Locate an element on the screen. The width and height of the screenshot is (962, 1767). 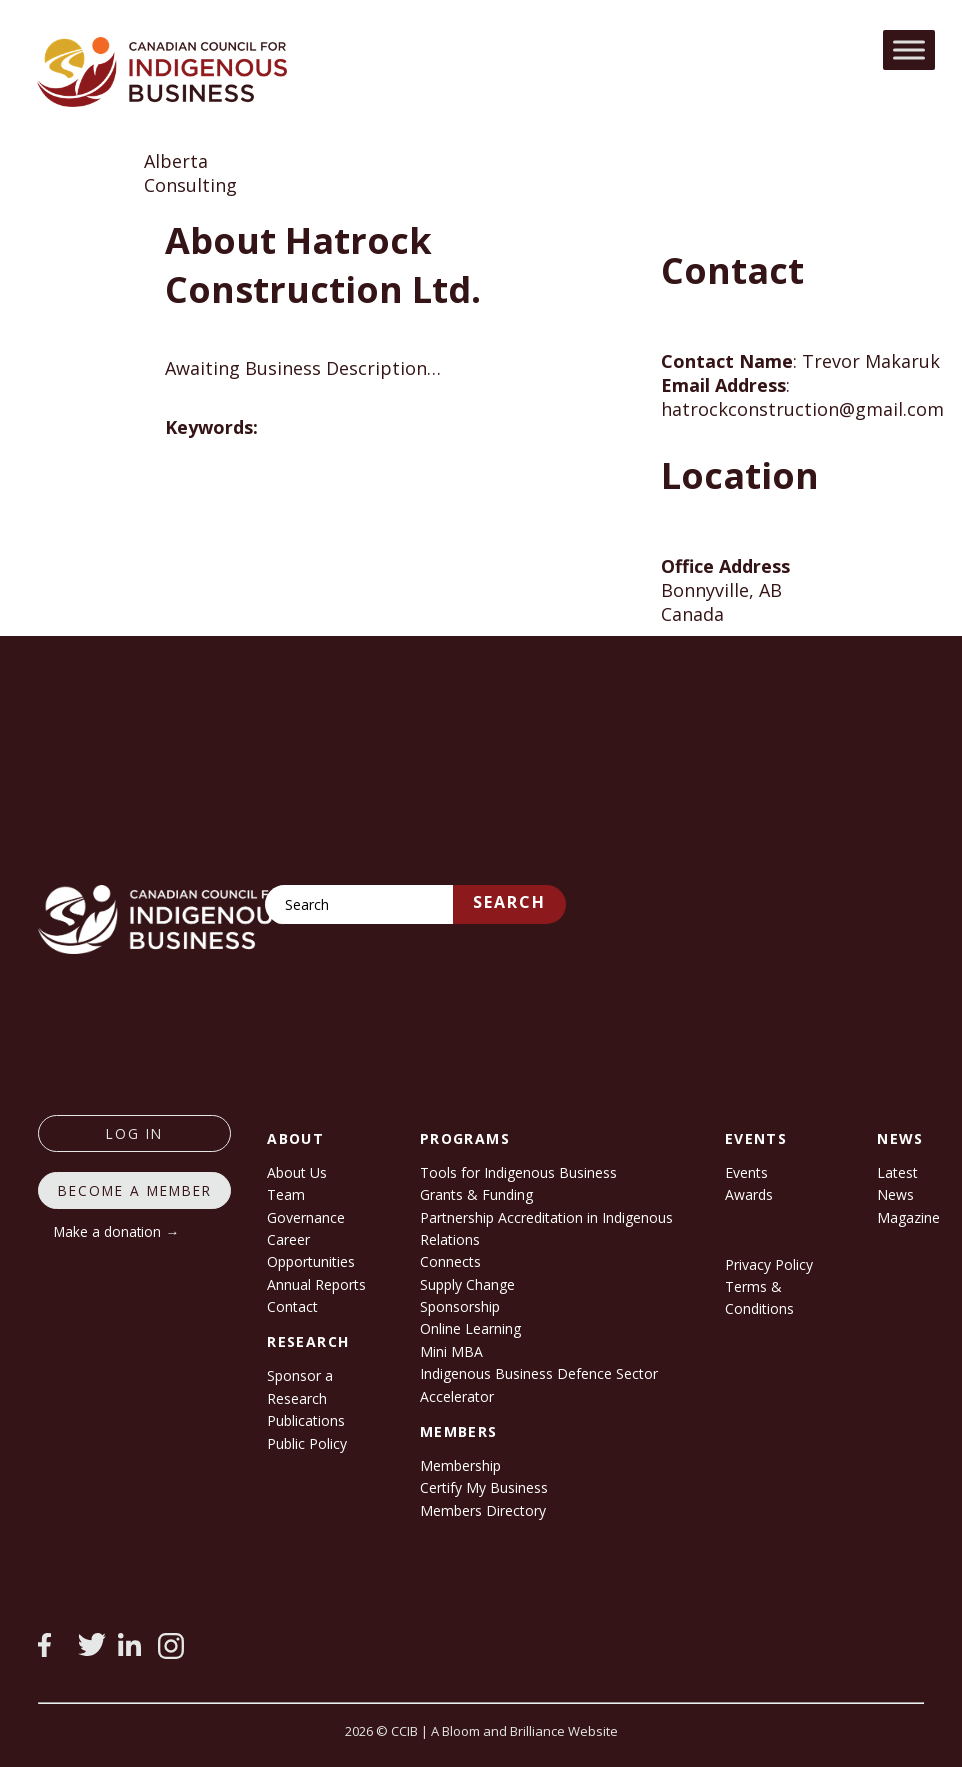
Grants & Funding is located at coordinates (476, 1194).